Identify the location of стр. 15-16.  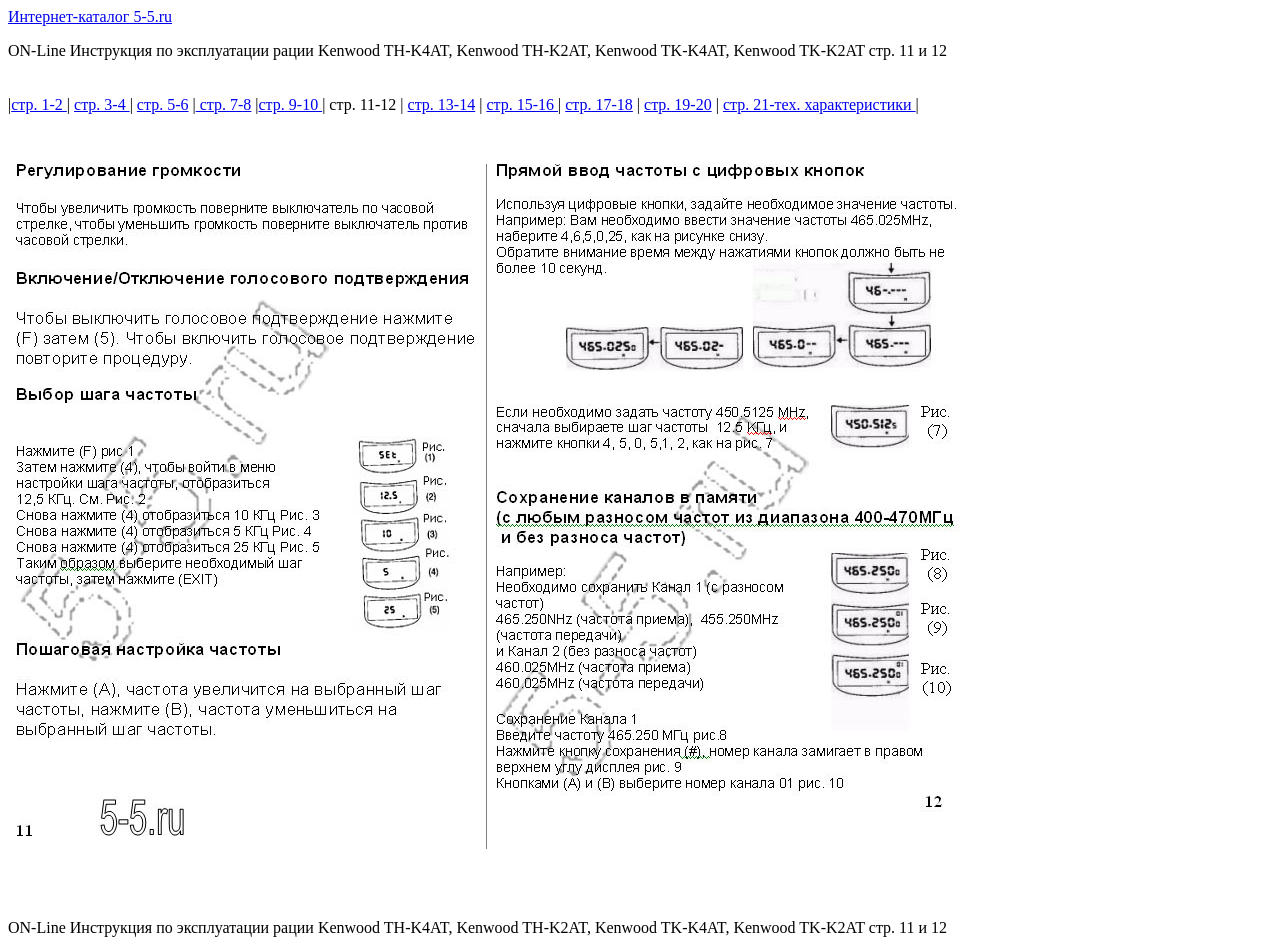
(522, 104).